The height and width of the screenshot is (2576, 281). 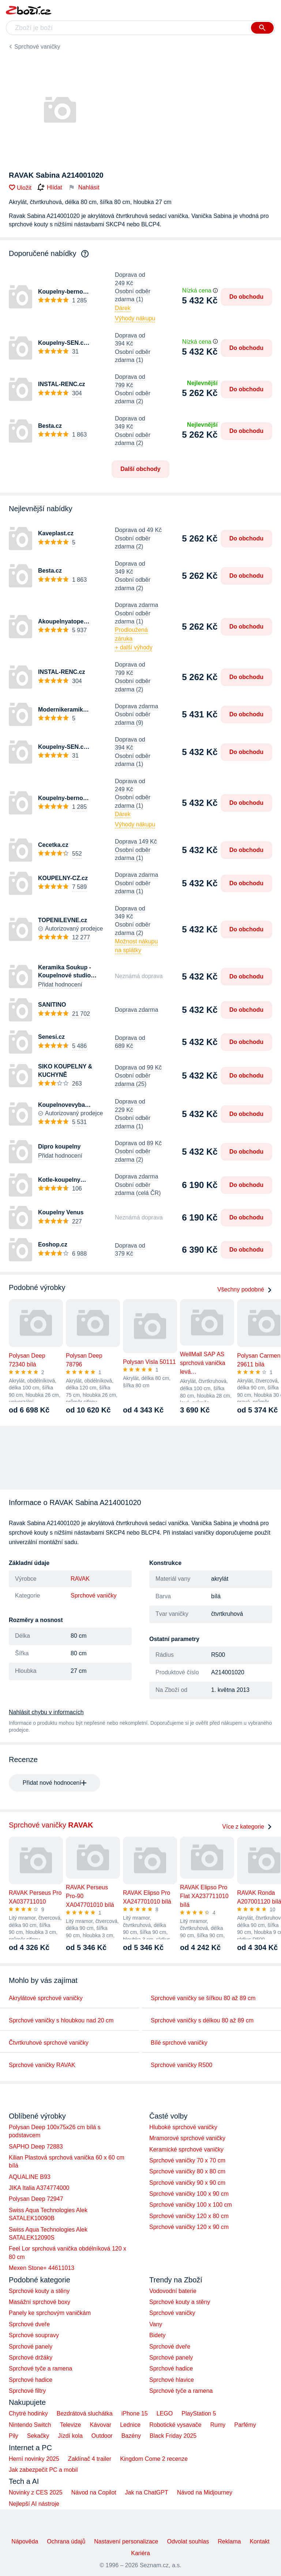 What do you see at coordinates (146, 2492) in the screenshot?
I see `Jak na ChatGPT` at bounding box center [146, 2492].